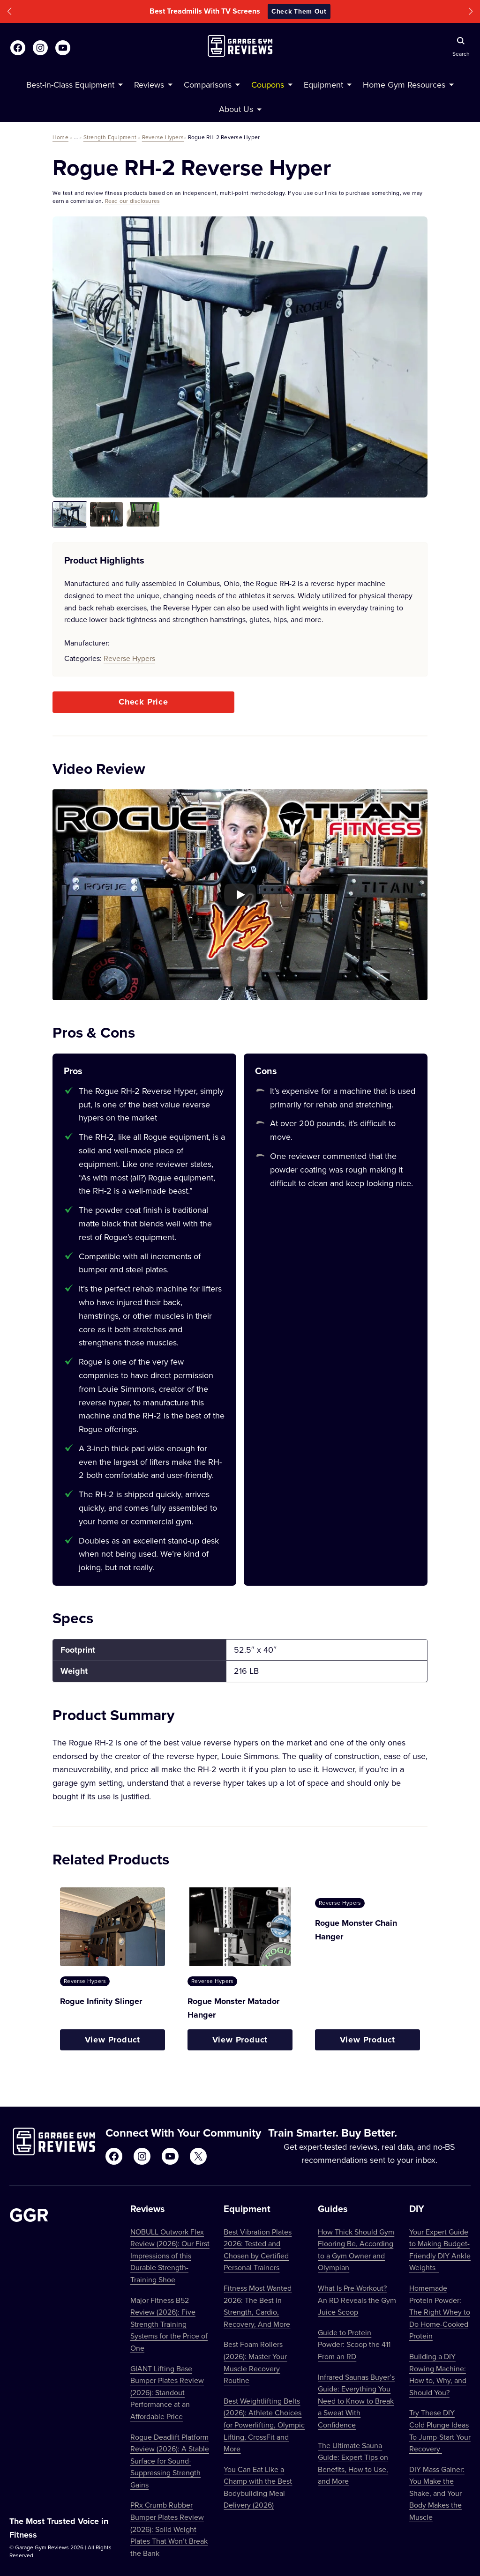 The height and width of the screenshot is (2576, 480). What do you see at coordinates (167, 2392) in the screenshot?
I see `GIANT Lifting Base Bumper Plates Review (2026): Standout Performance at an Affordable Price` at bounding box center [167, 2392].